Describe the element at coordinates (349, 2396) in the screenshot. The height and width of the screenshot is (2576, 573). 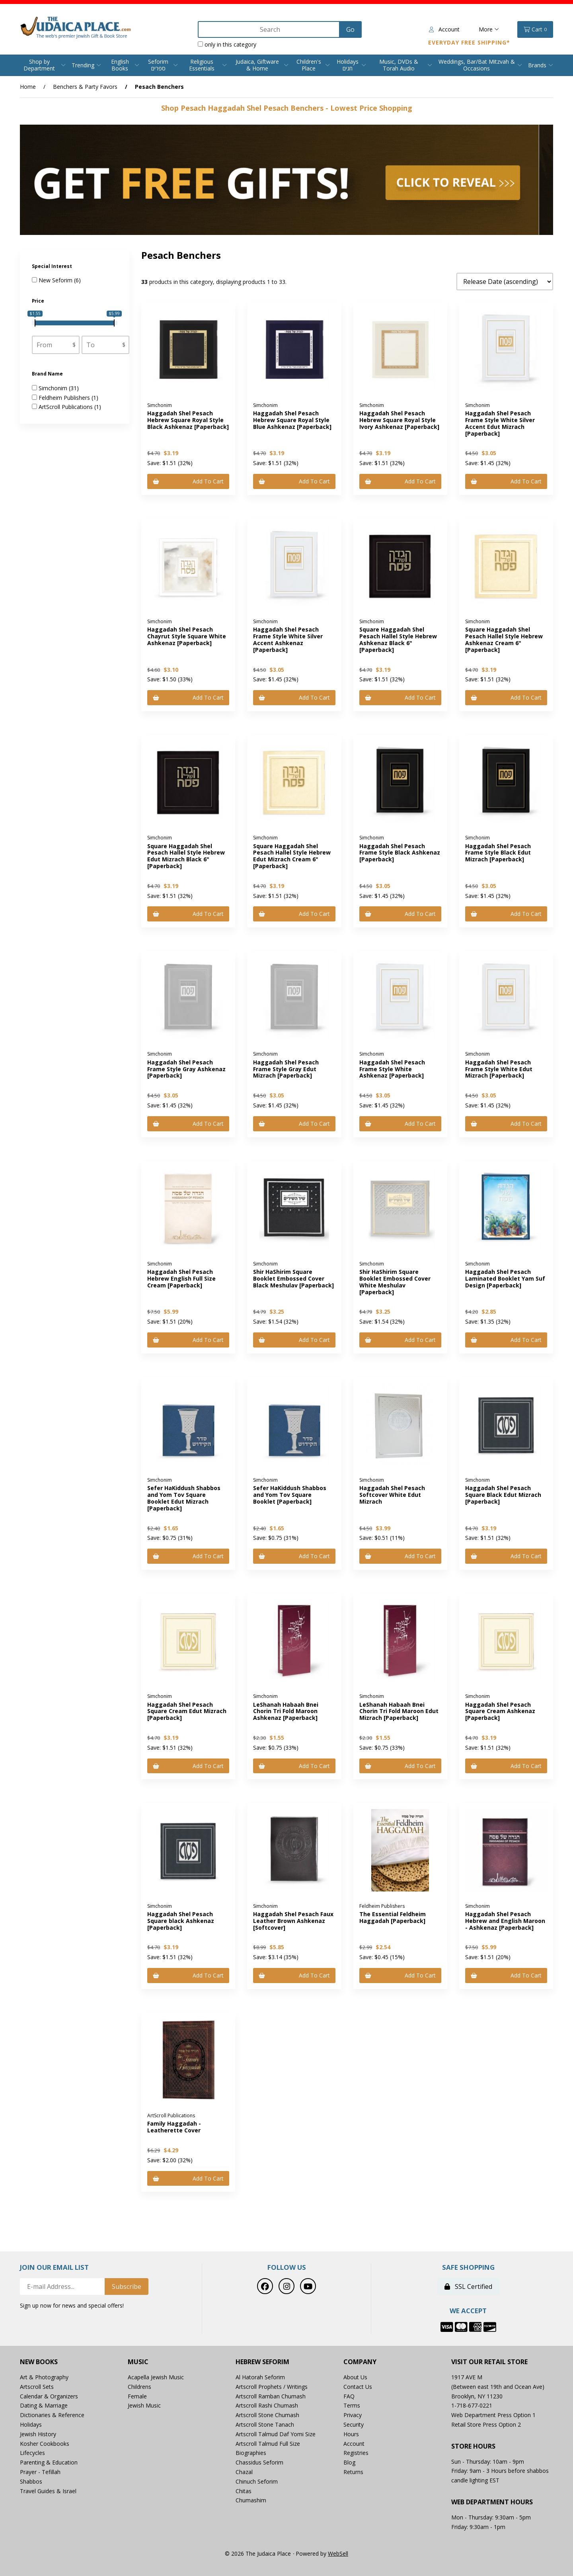
I see `FAQ` at that location.